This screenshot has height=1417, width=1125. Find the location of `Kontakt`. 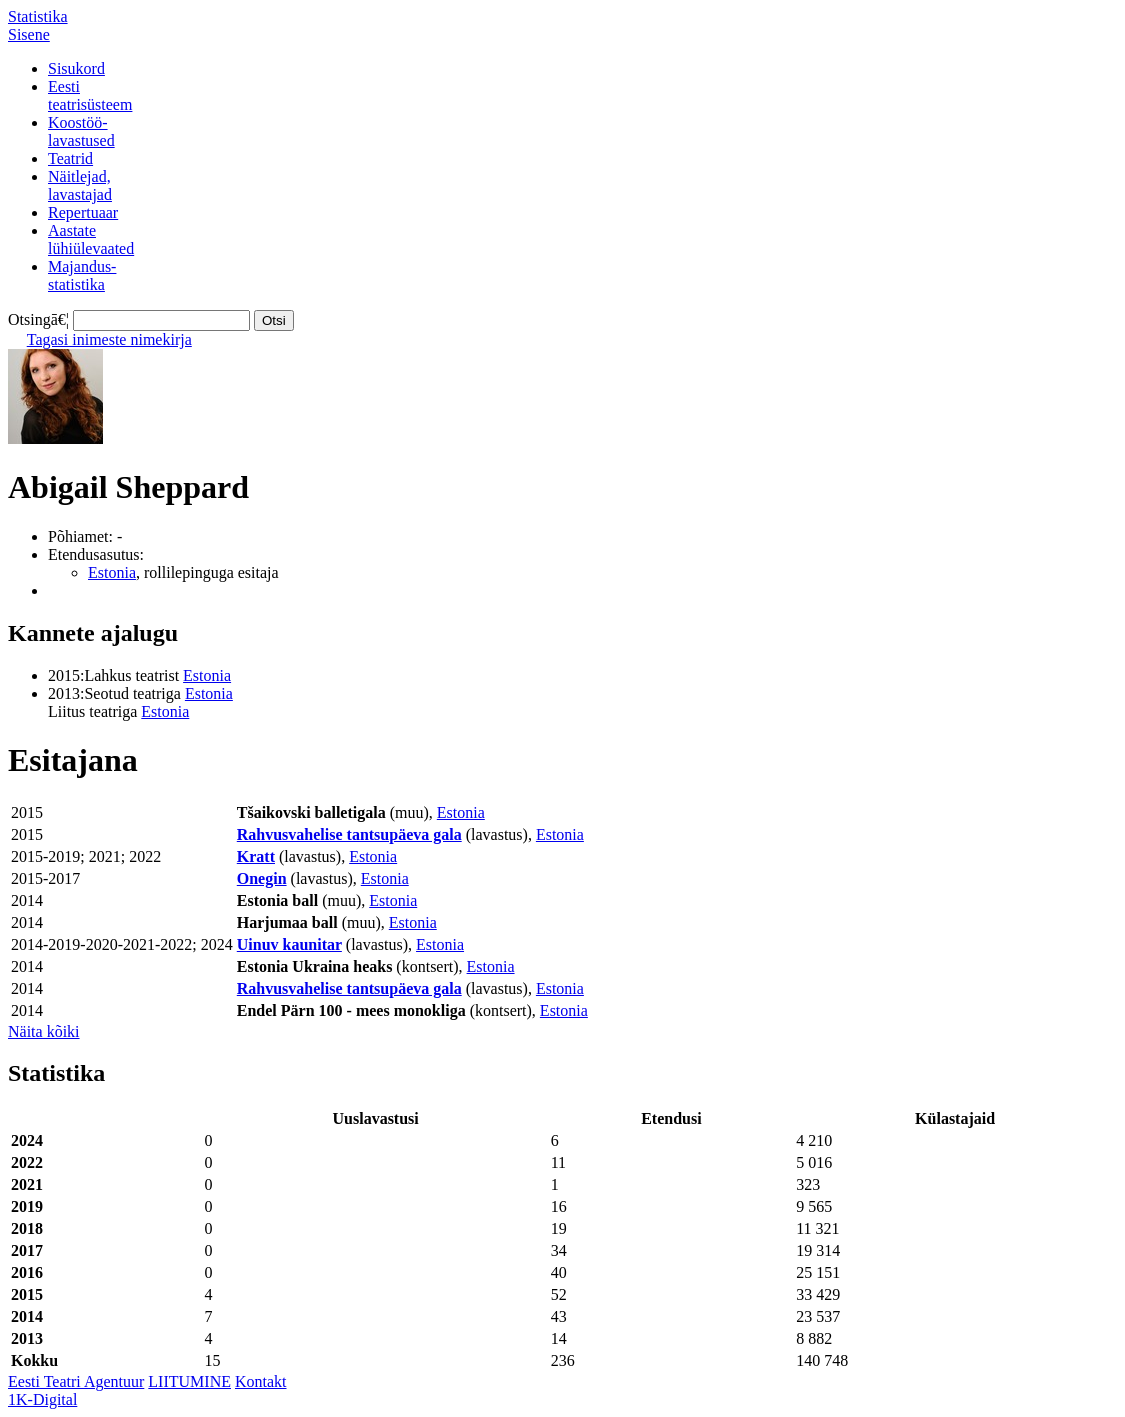

Kontakt is located at coordinates (261, 1381).